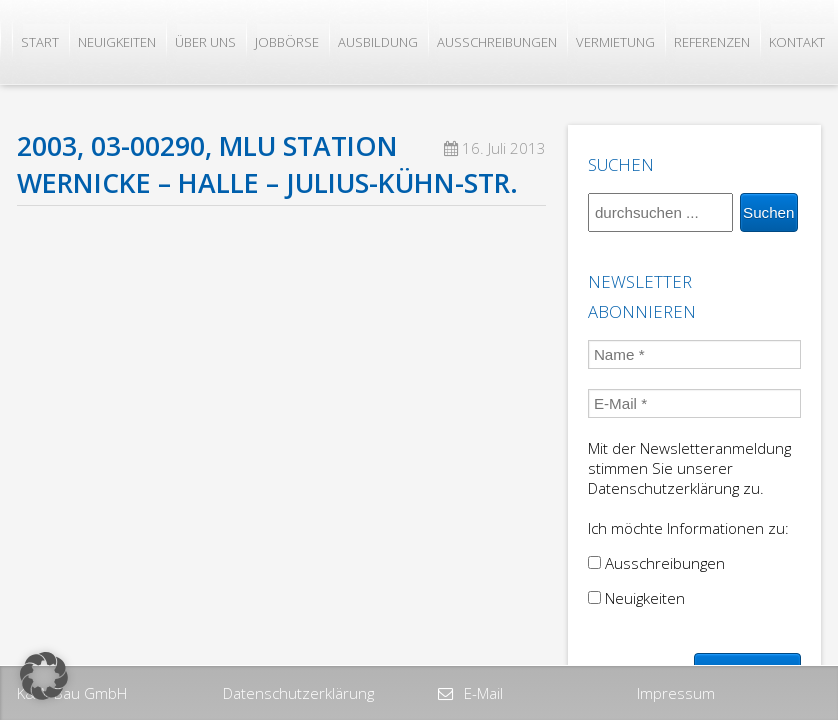 The height and width of the screenshot is (720, 838). Describe the element at coordinates (40, 42) in the screenshot. I see `Start` at that location.